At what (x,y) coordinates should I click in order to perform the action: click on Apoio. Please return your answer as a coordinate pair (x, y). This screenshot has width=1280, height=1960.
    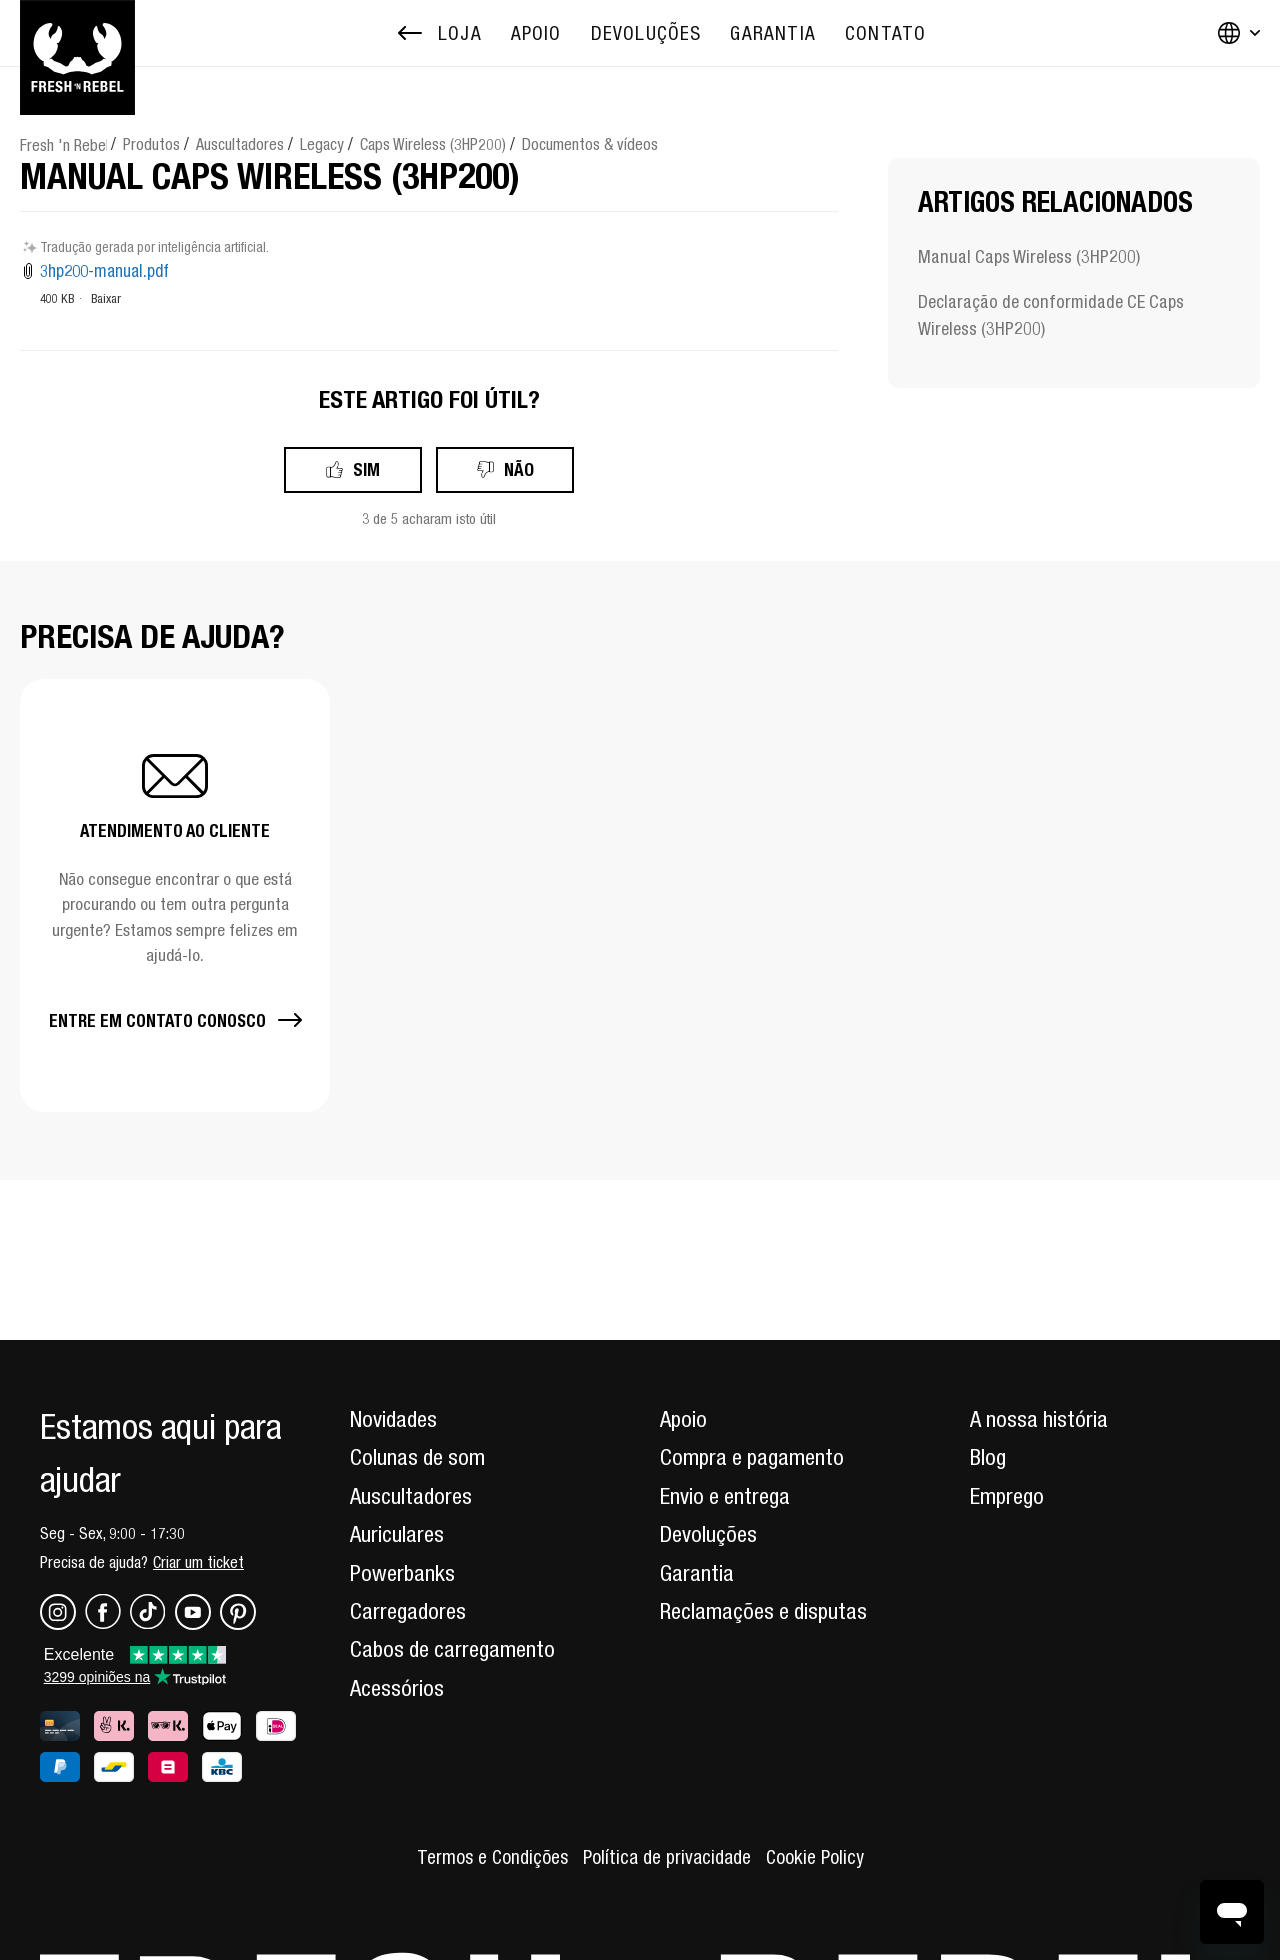
    Looking at the image, I should click on (683, 1419).